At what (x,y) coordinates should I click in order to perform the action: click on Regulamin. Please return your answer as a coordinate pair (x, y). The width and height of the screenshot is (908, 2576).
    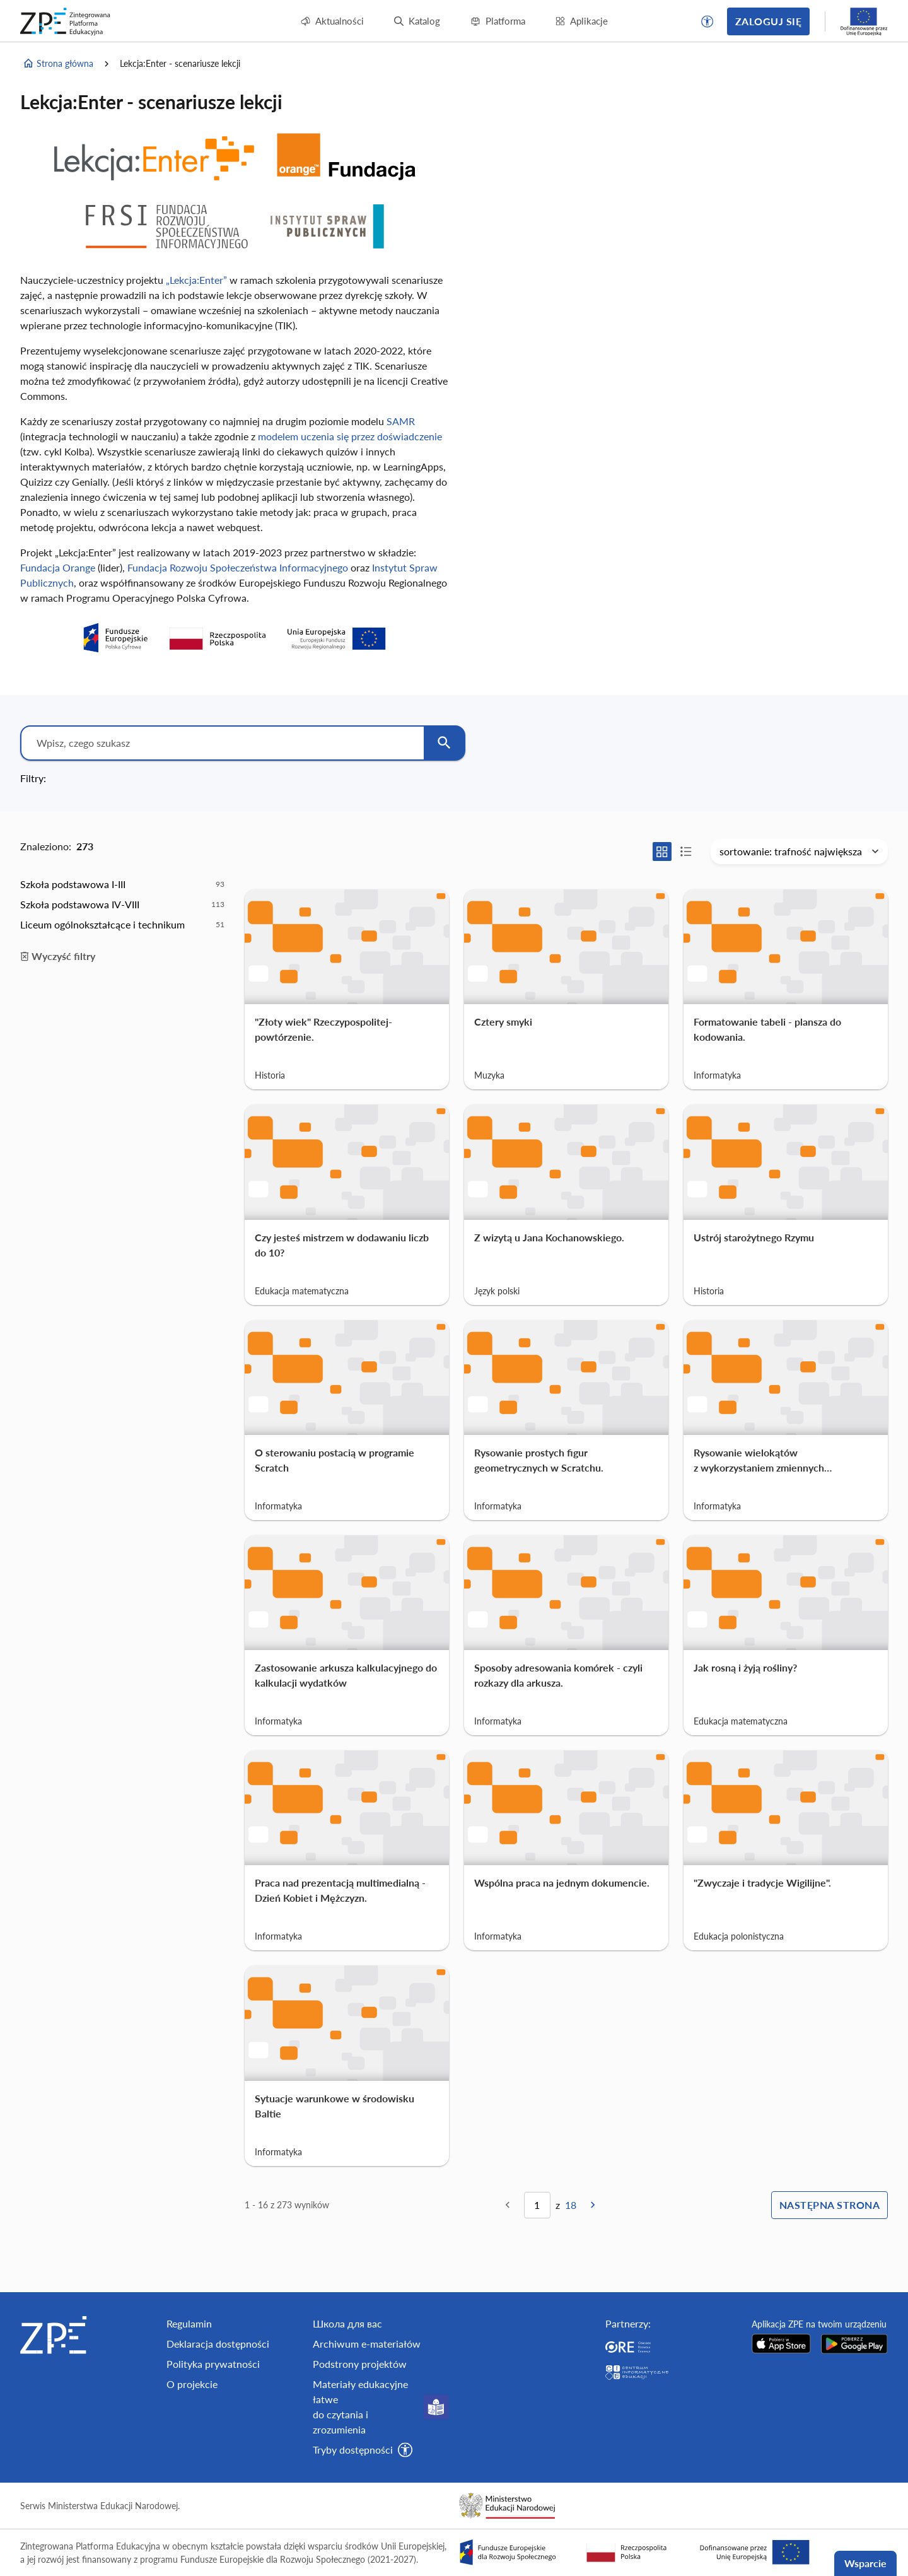
    Looking at the image, I should click on (189, 2323).